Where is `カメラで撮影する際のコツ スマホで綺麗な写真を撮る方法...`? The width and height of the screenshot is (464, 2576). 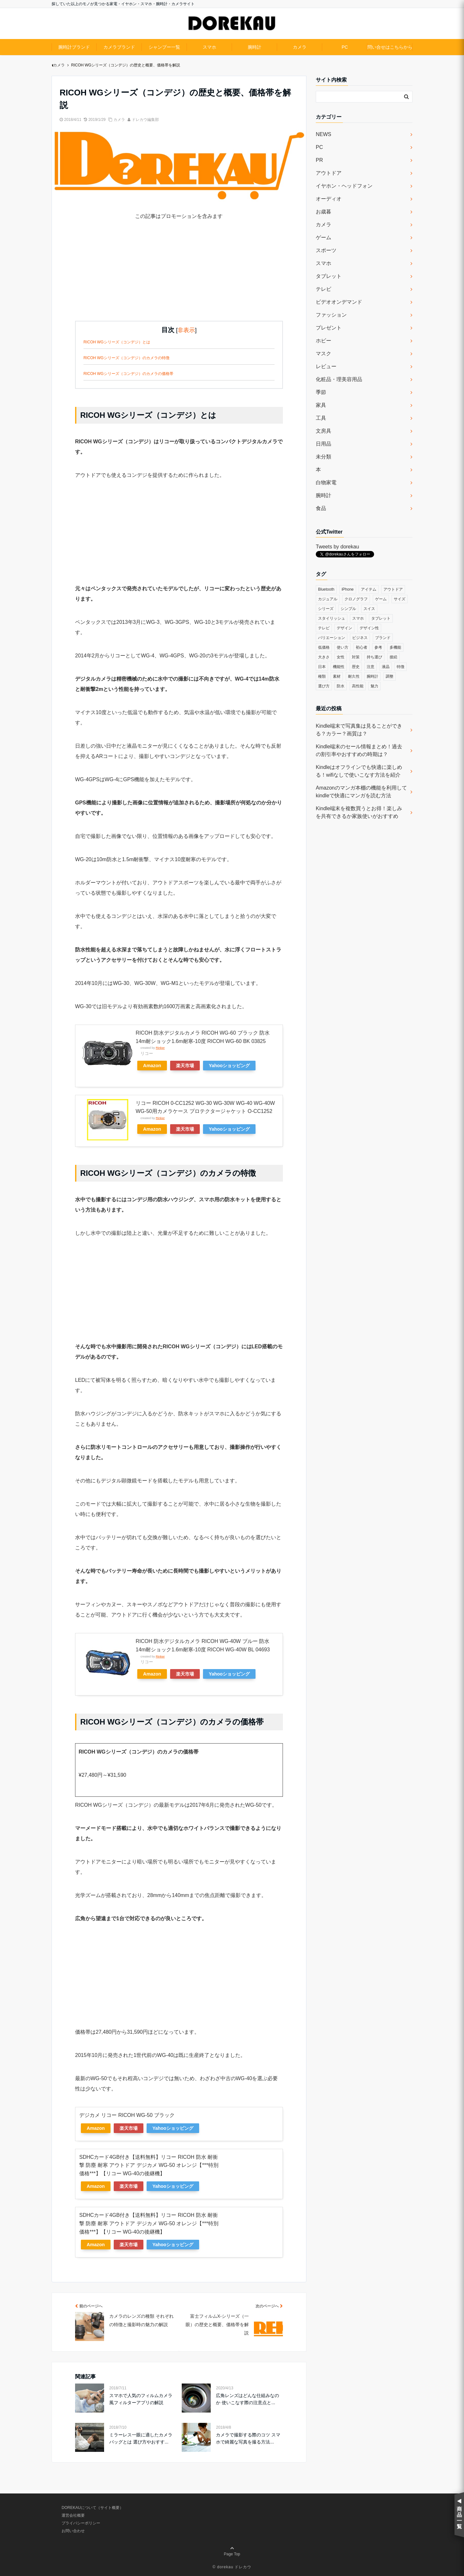 カメラで撮影する際のコツ スマホで綺麗な写真を撮る方法... is located at coordinates (248, 2438).